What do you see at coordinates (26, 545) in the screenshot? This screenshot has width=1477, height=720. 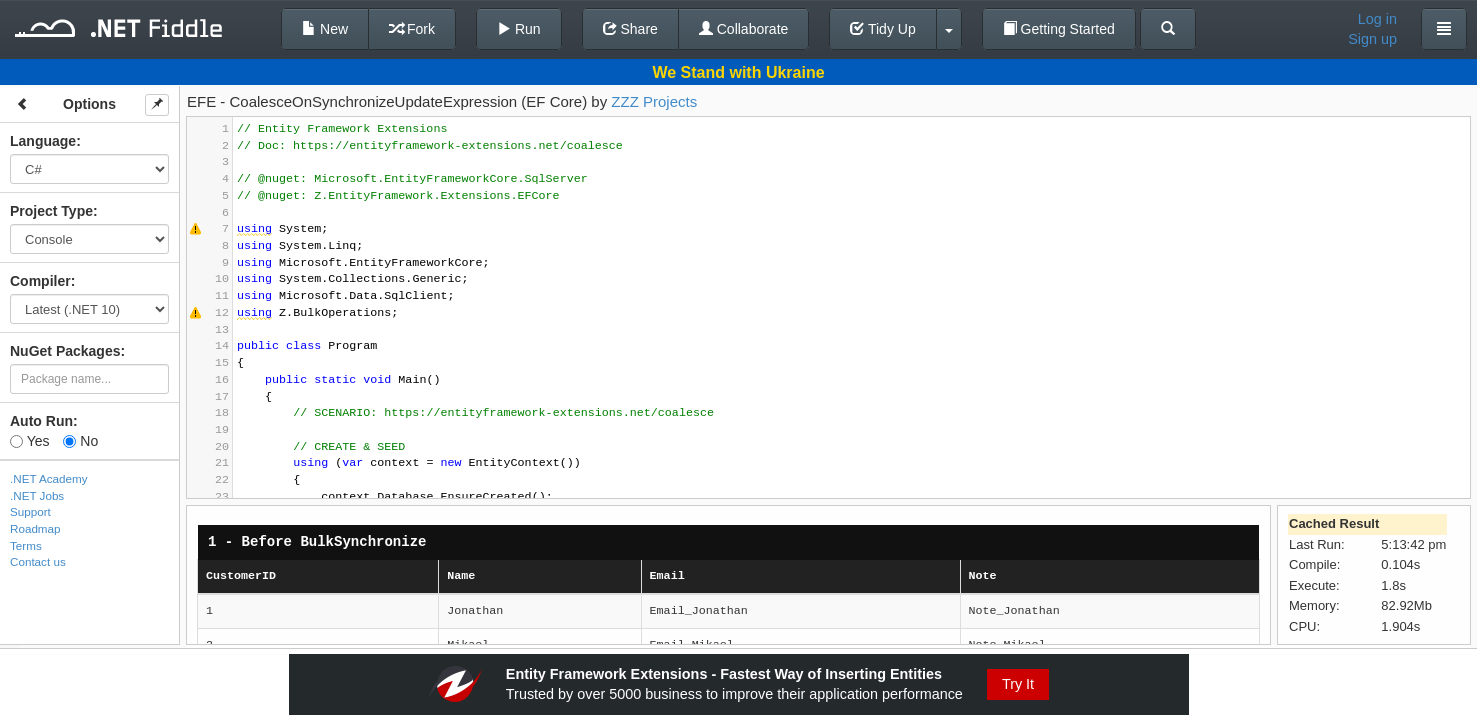 I see `Terms` at bounding box center [26, 545].